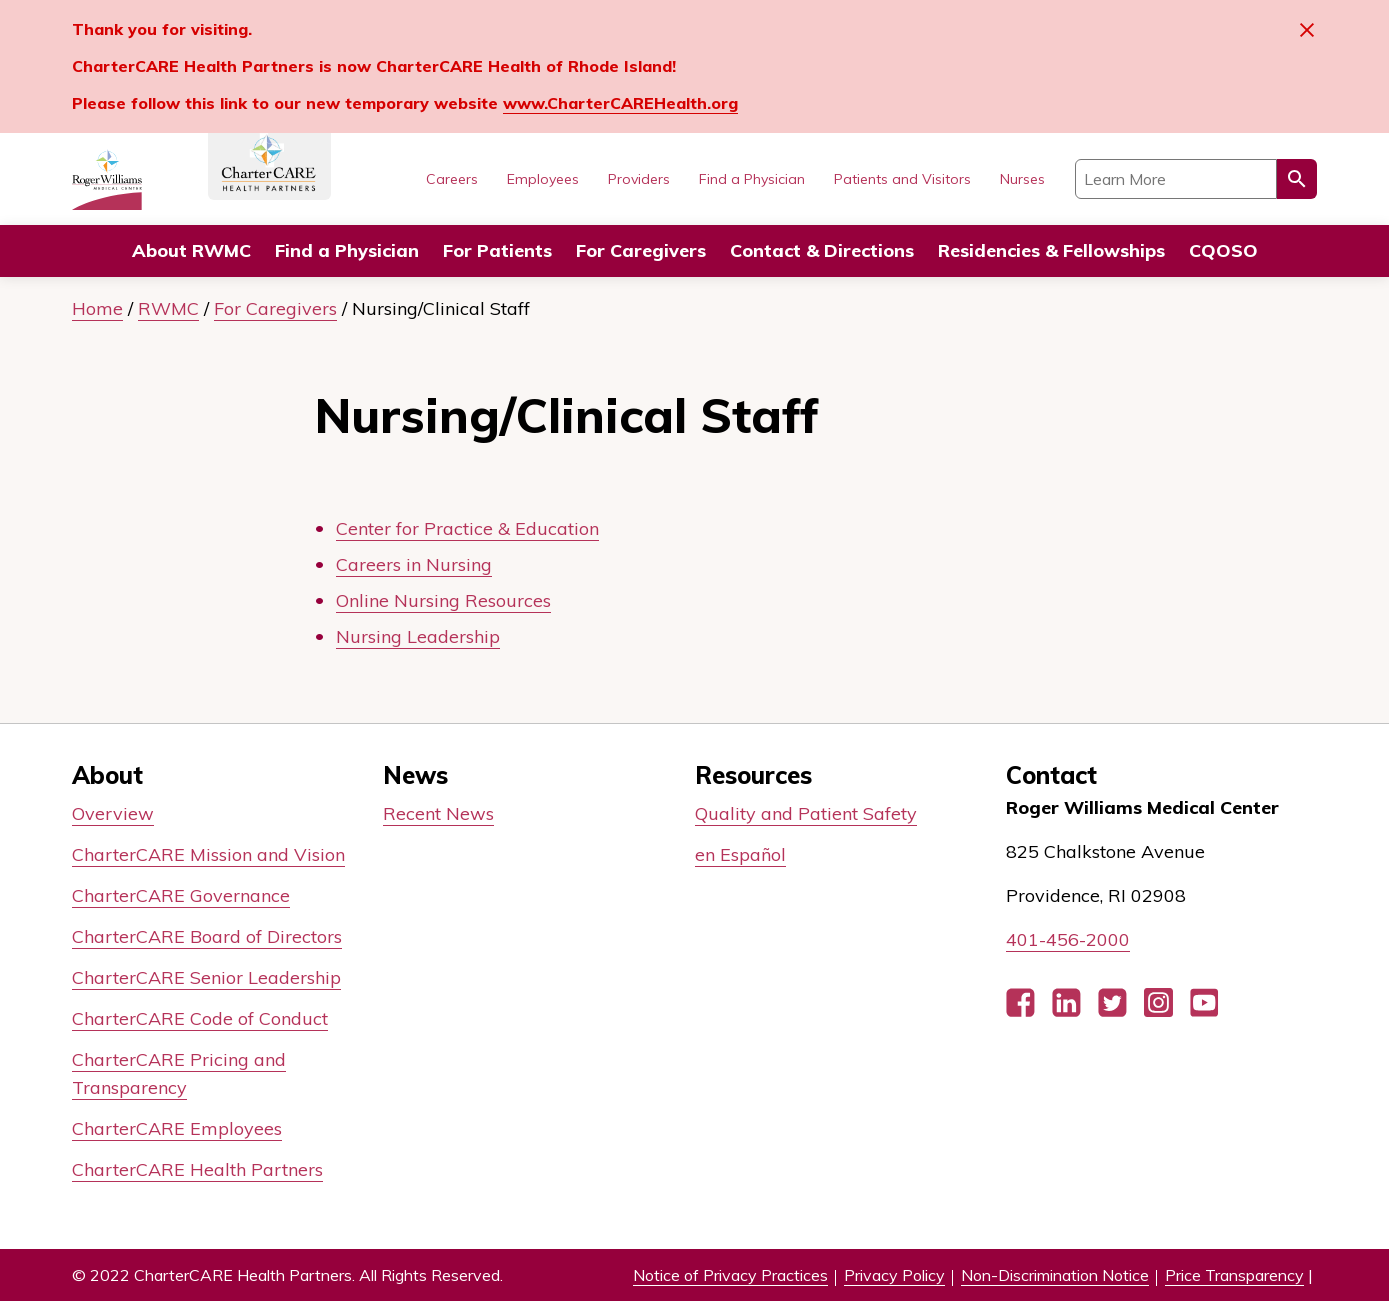 The image size is (1389, 1301). What do you see at coordinates (1055, 1275) in the screenshot?
I see `Non-Discrimination Notice` at bounding box center [1055, 1275].